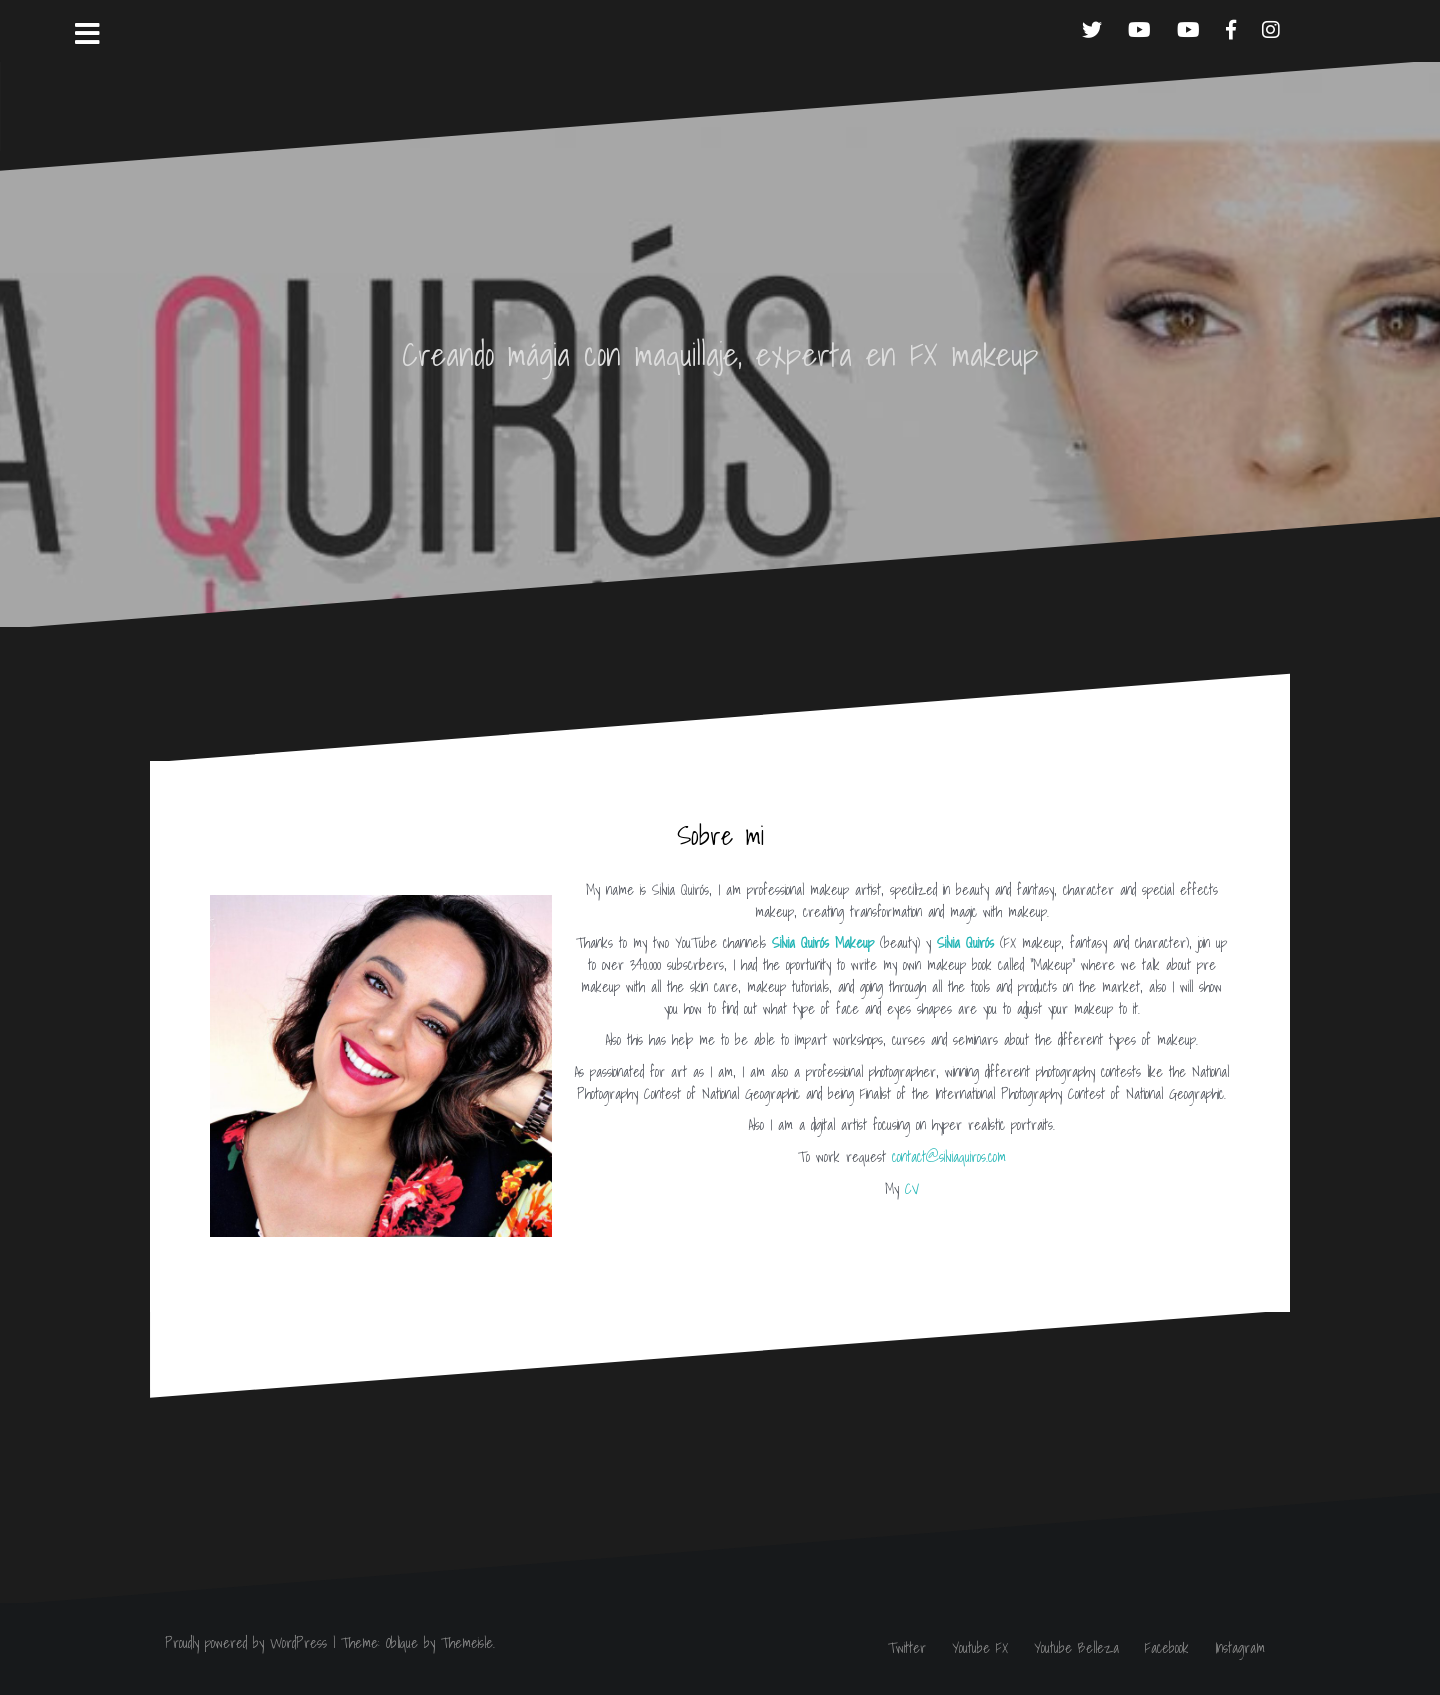  What do you see at coordinates (1240, 1648) in the screenshot?
I see `Instagram` at bounding box center [1240, 1648].